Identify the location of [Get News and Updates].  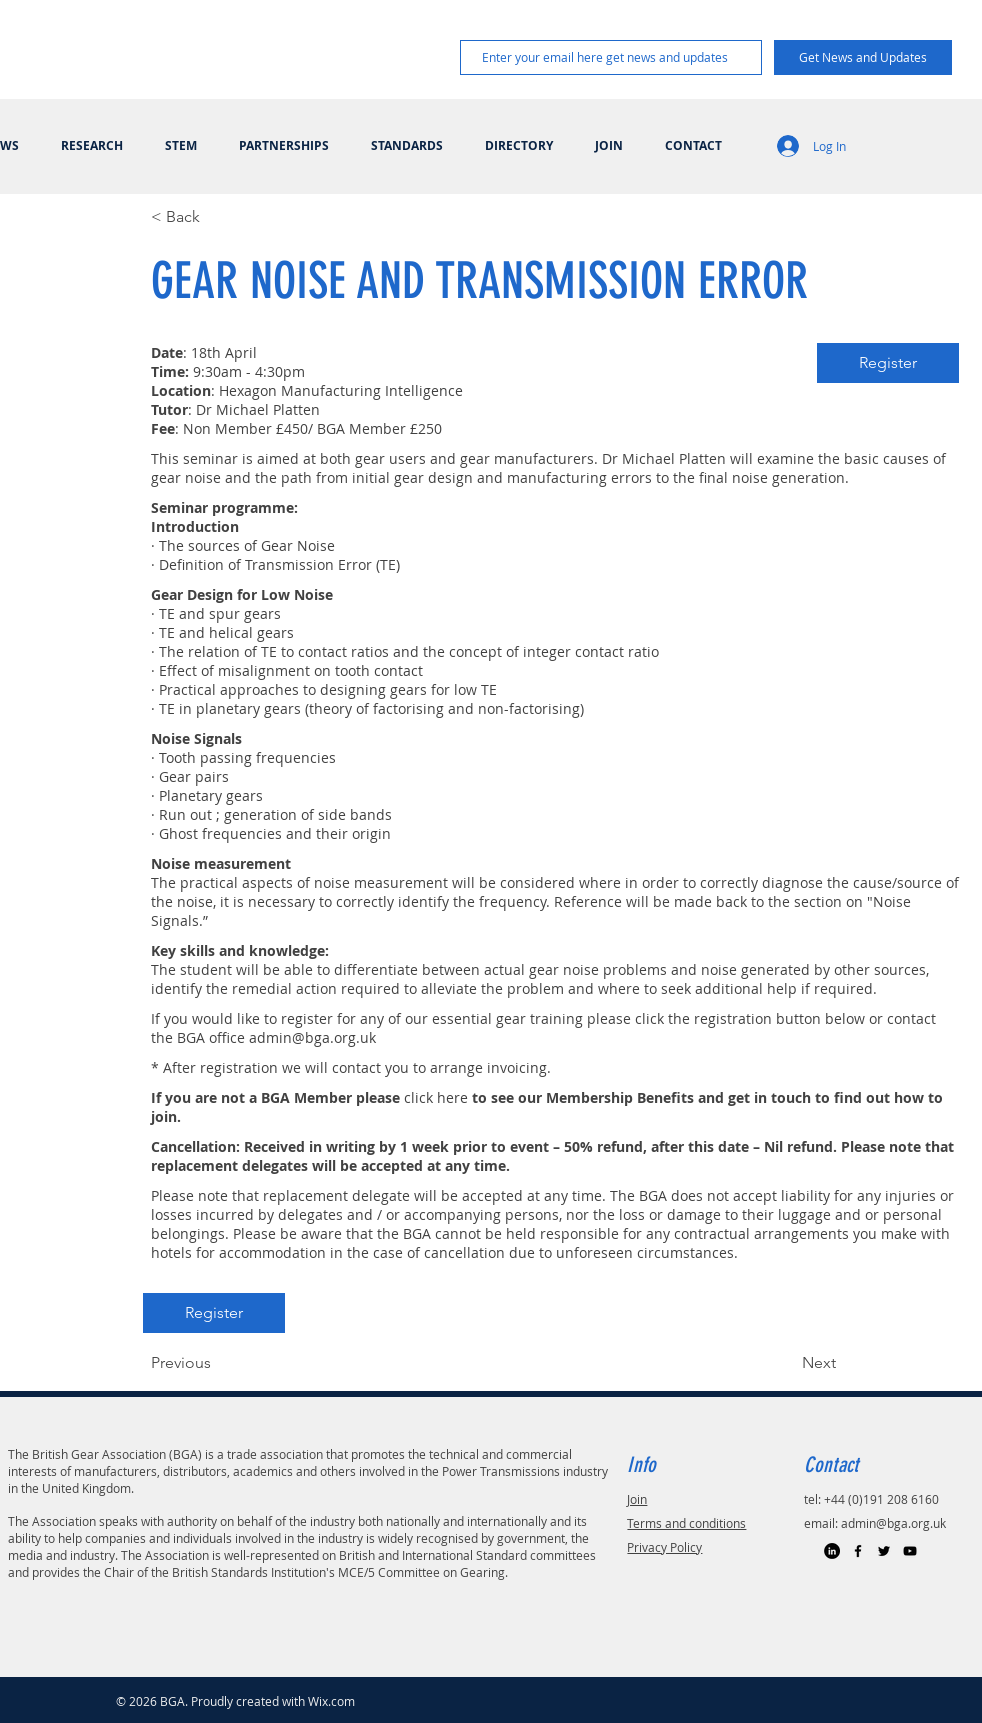
(863, 57).